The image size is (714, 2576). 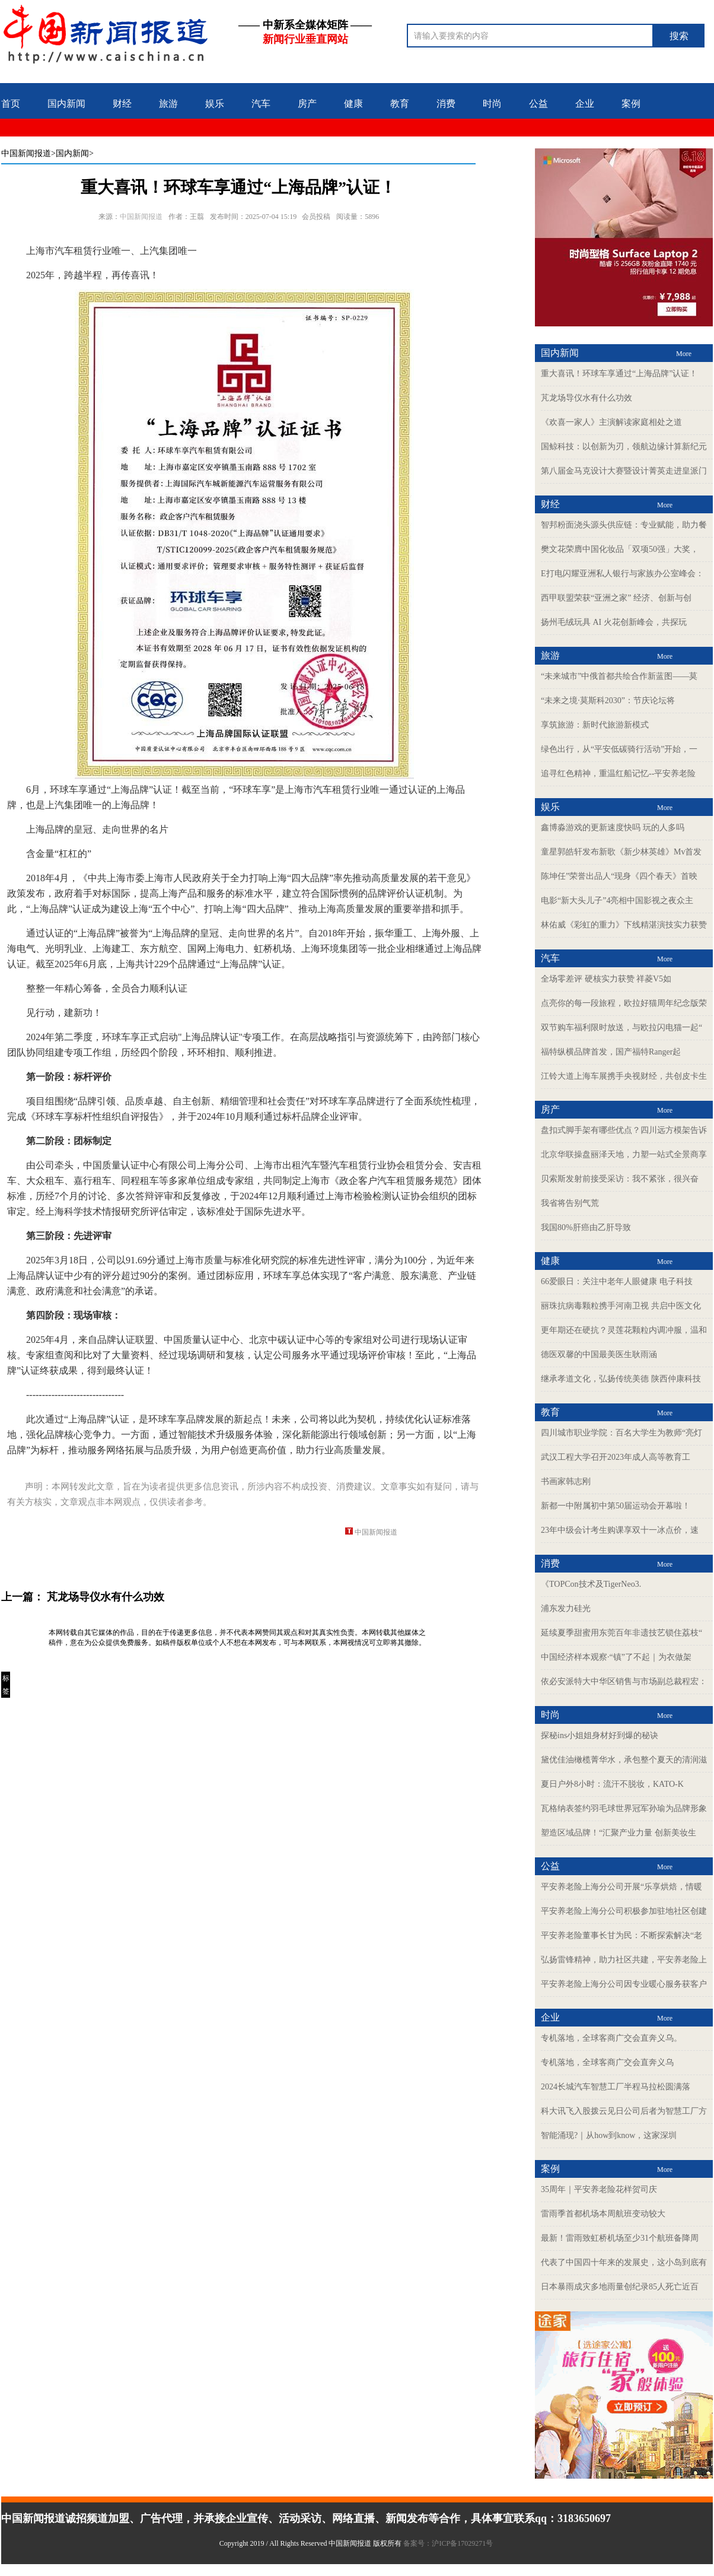 What do you see at coordinates (620, 1178) in the screenshot?
I see `贝索斯发射前接受采访：我不紧张，很兴奋` at bounding box center [620, 1178].